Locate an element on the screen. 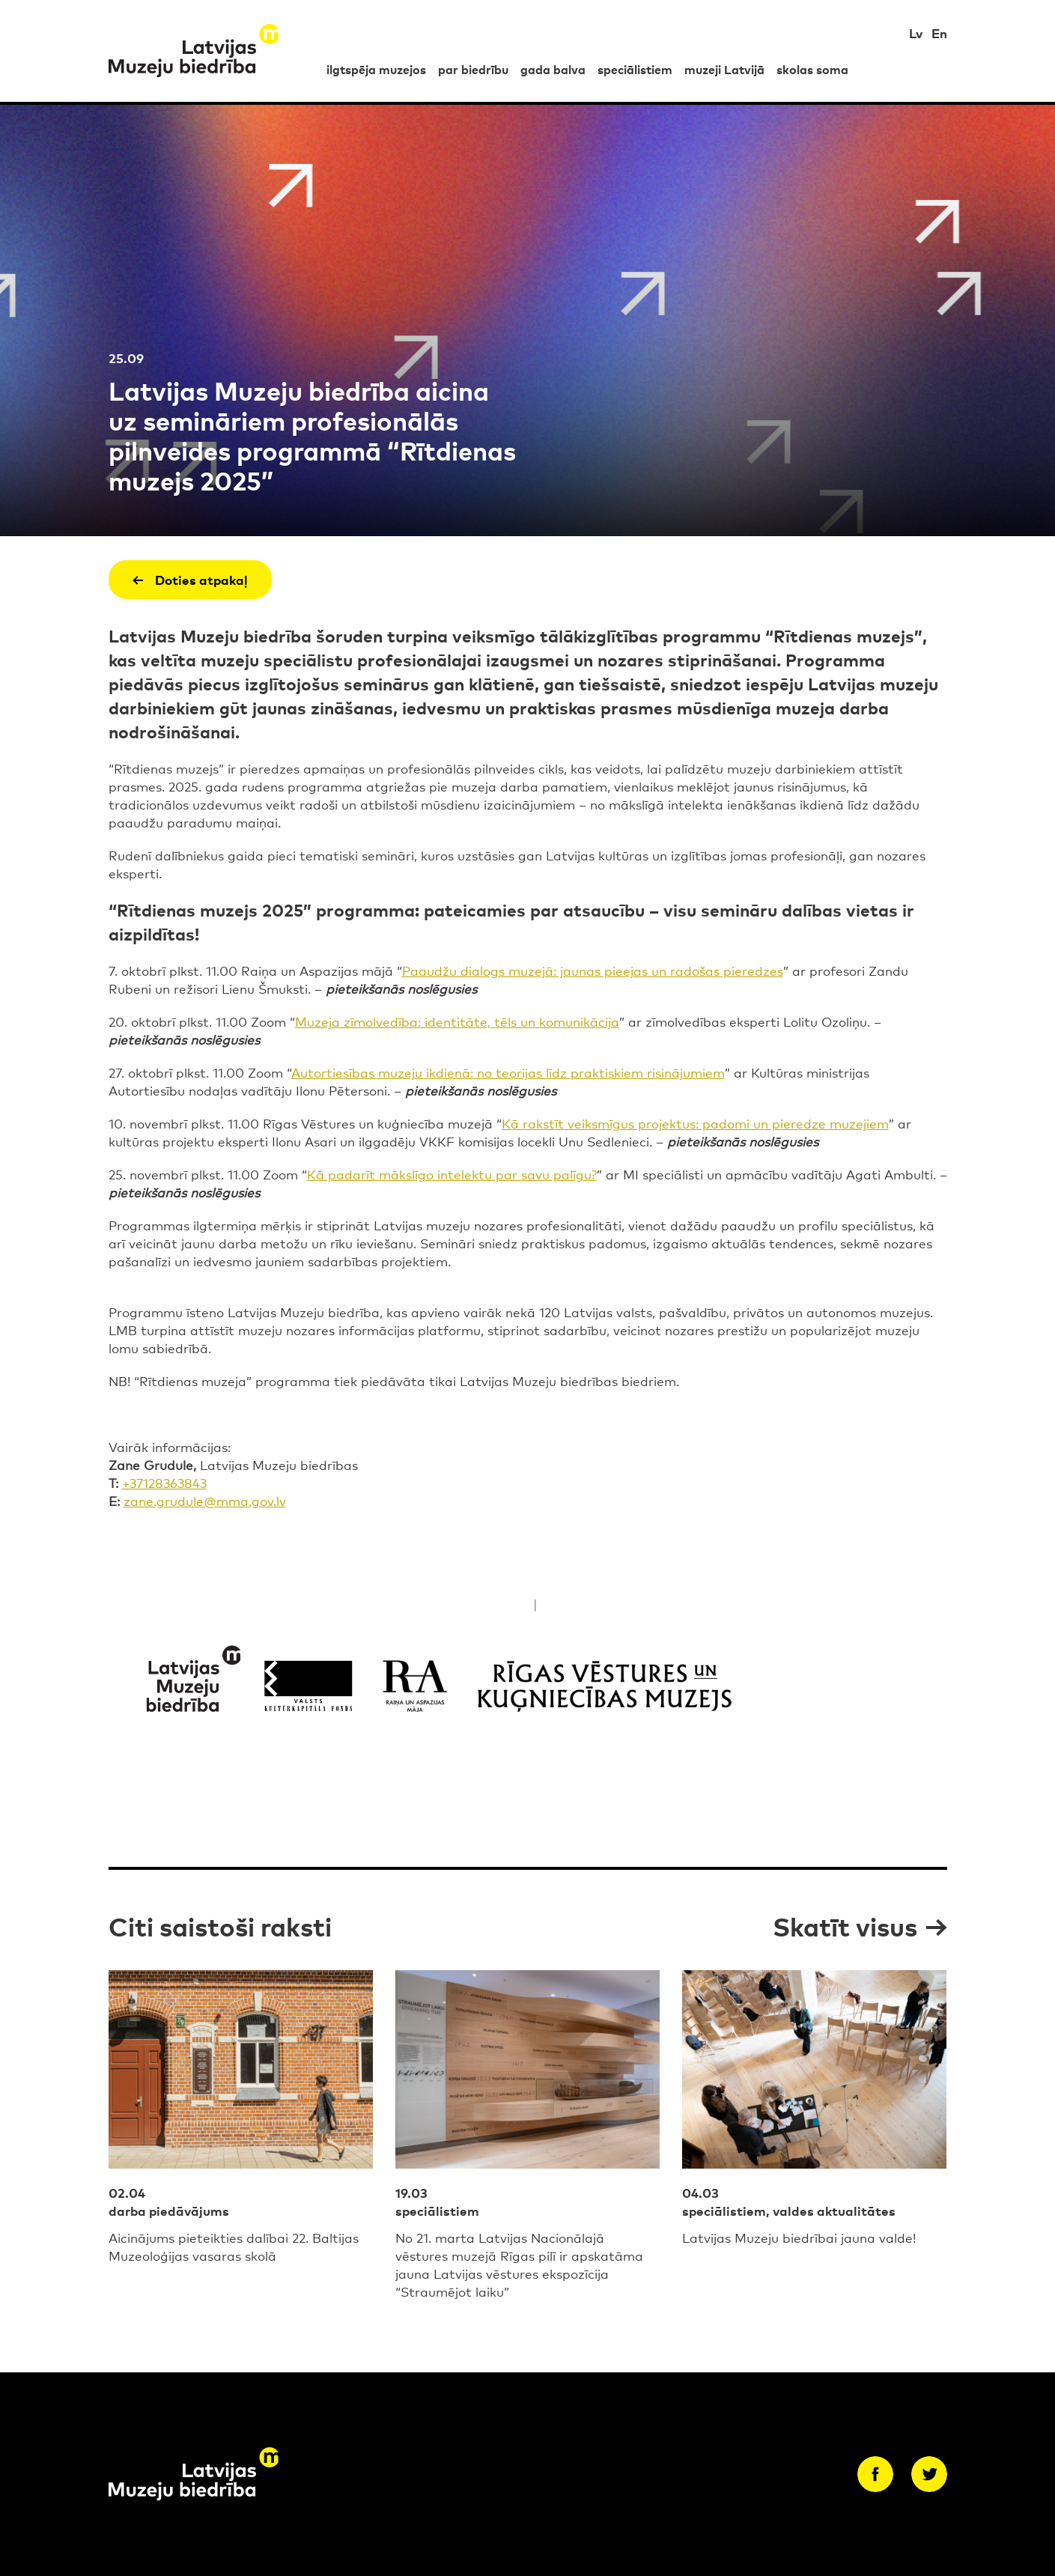  Paaudžu dialogs muzejā: jaunas pieejas un radošas pieredzes is located at coordinates (592, 970).